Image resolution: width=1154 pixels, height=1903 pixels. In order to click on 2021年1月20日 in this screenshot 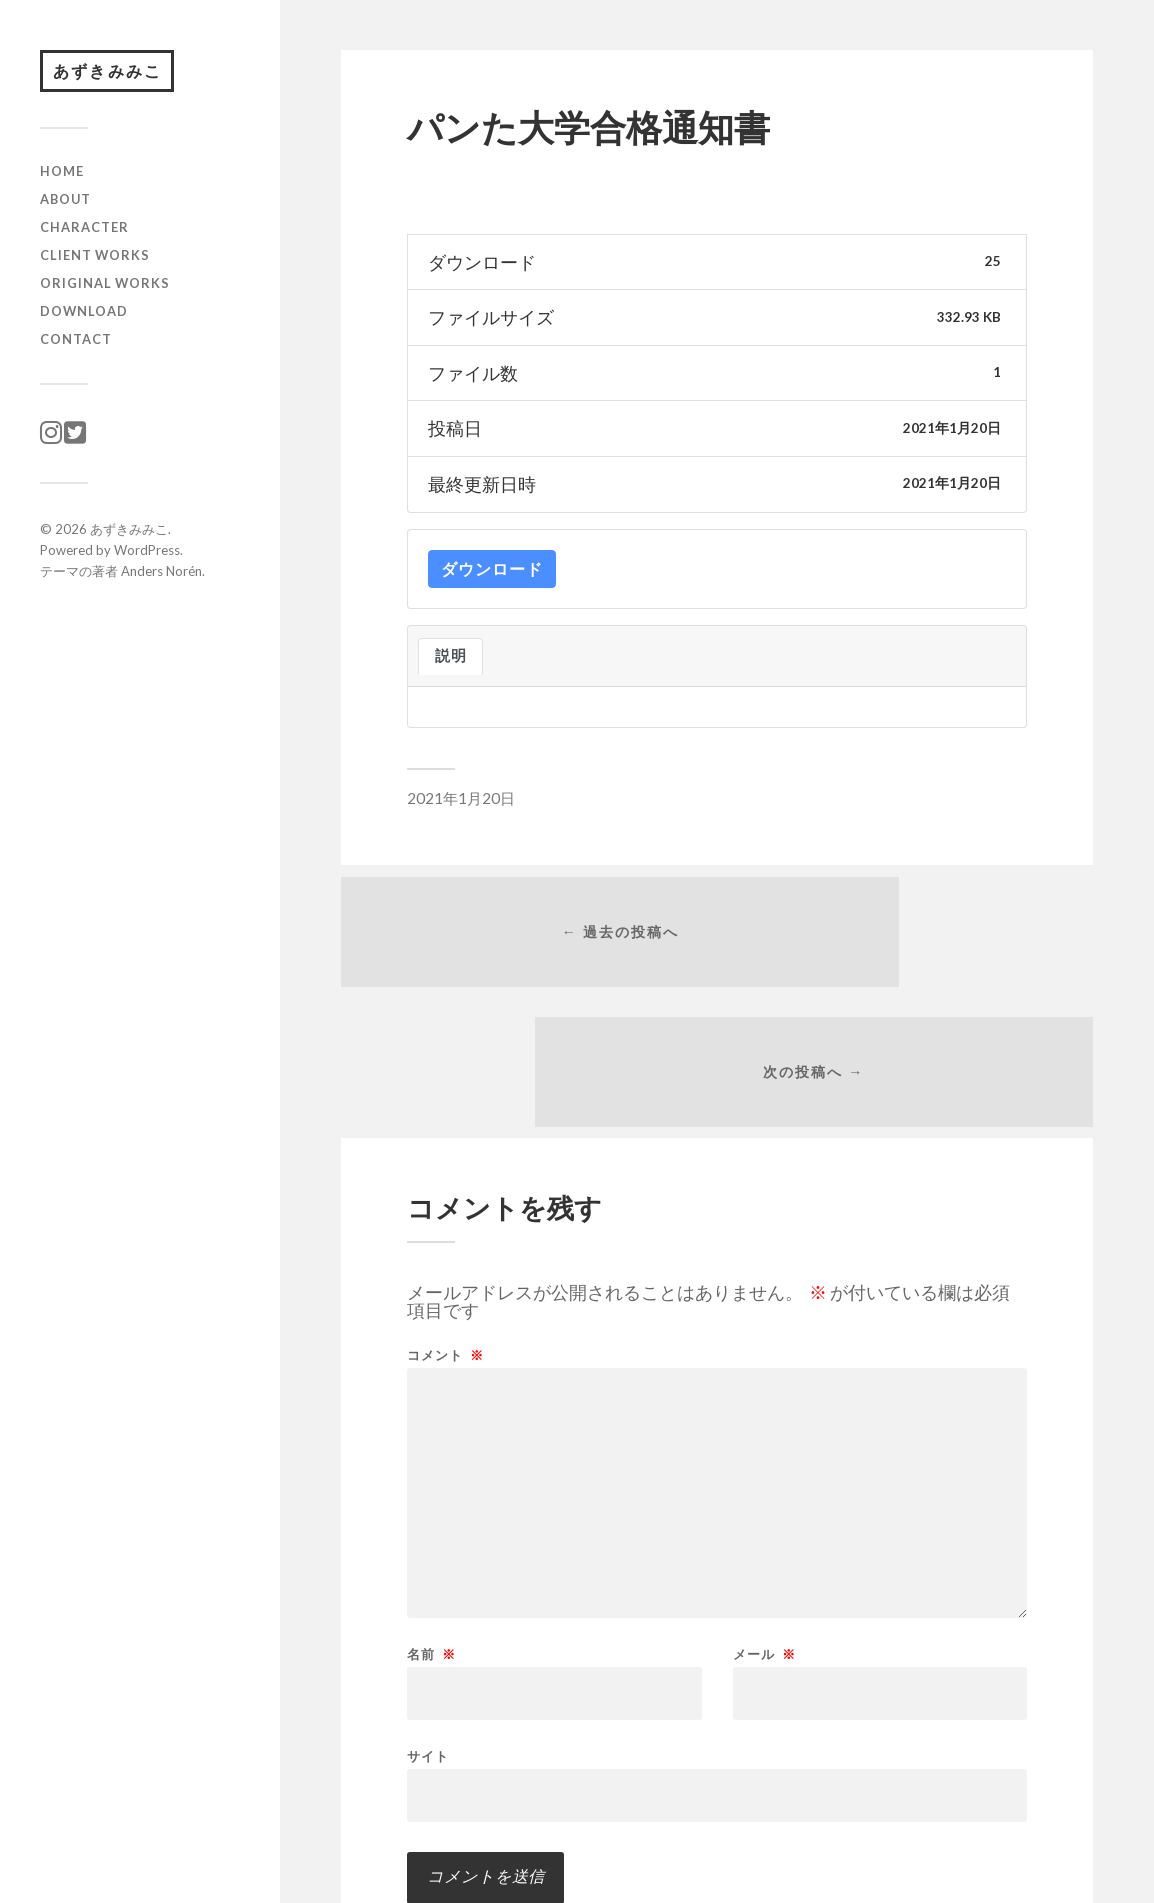, I will do `click(461, 798)`.